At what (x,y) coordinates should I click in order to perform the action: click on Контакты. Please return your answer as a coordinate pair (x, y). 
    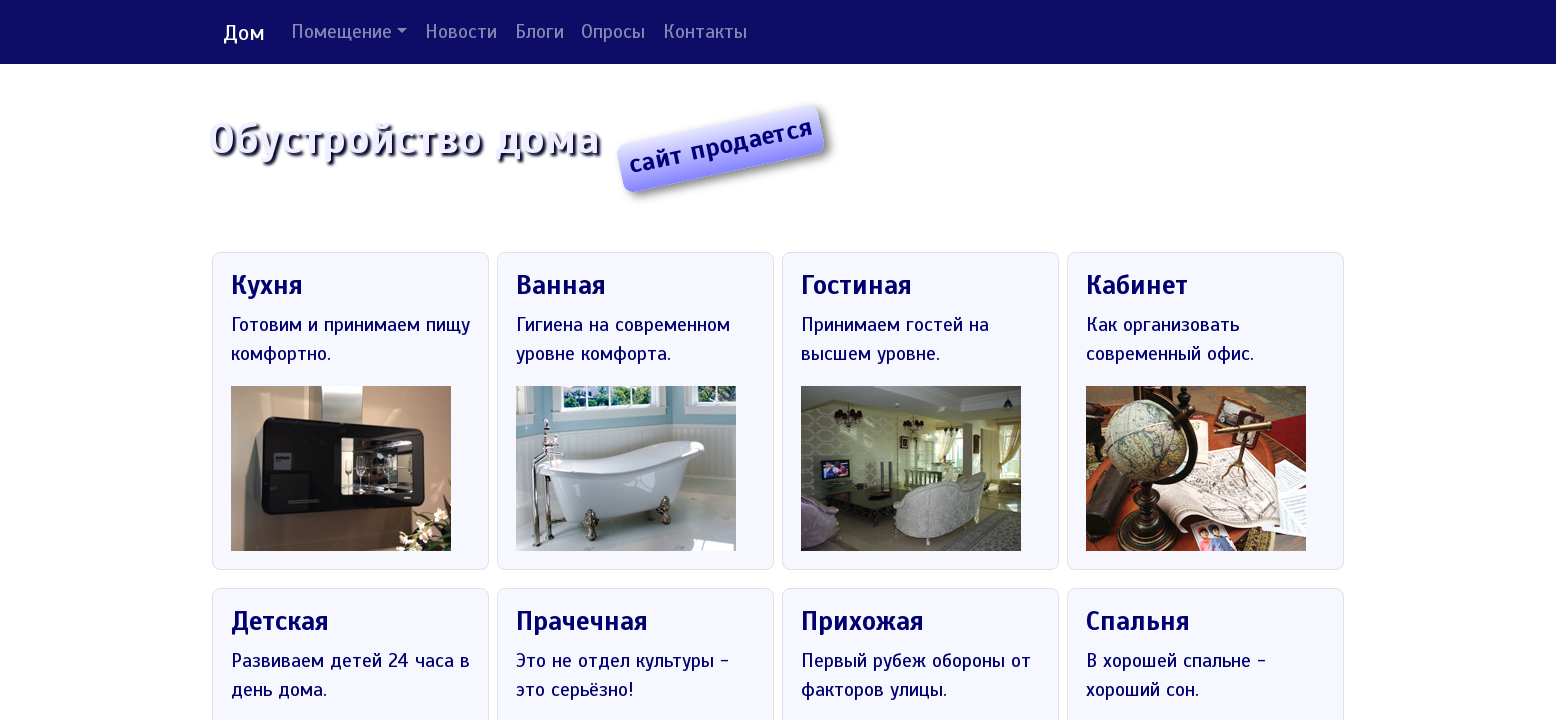
    Looking at the image, I should click on (705, 32).